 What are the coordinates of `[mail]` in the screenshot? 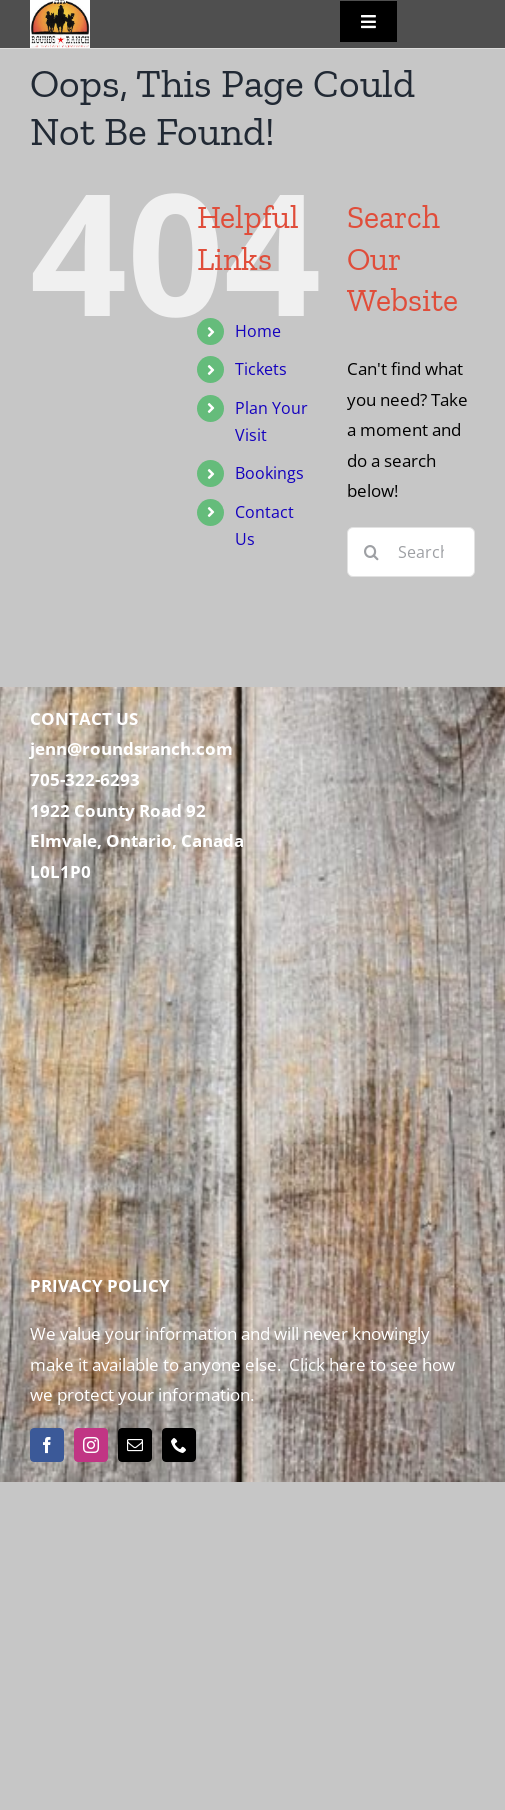 It's located at (135, 1445).